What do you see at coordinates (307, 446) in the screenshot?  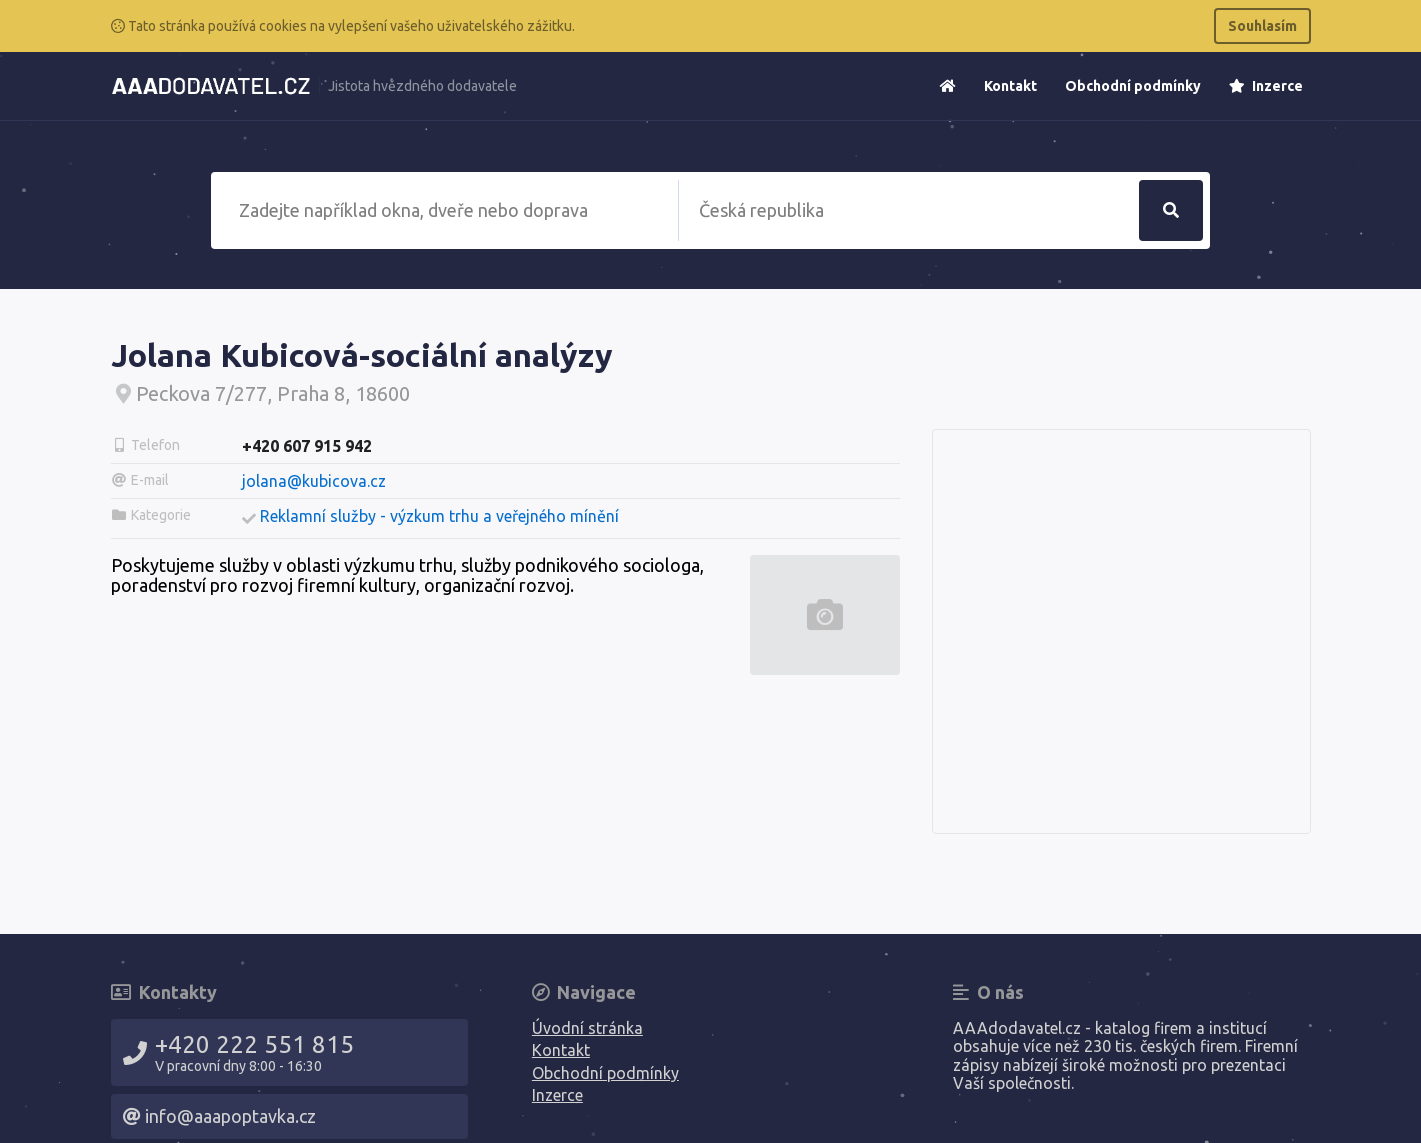 I see `+420 607 915 942` at bounding box center [307, 446].